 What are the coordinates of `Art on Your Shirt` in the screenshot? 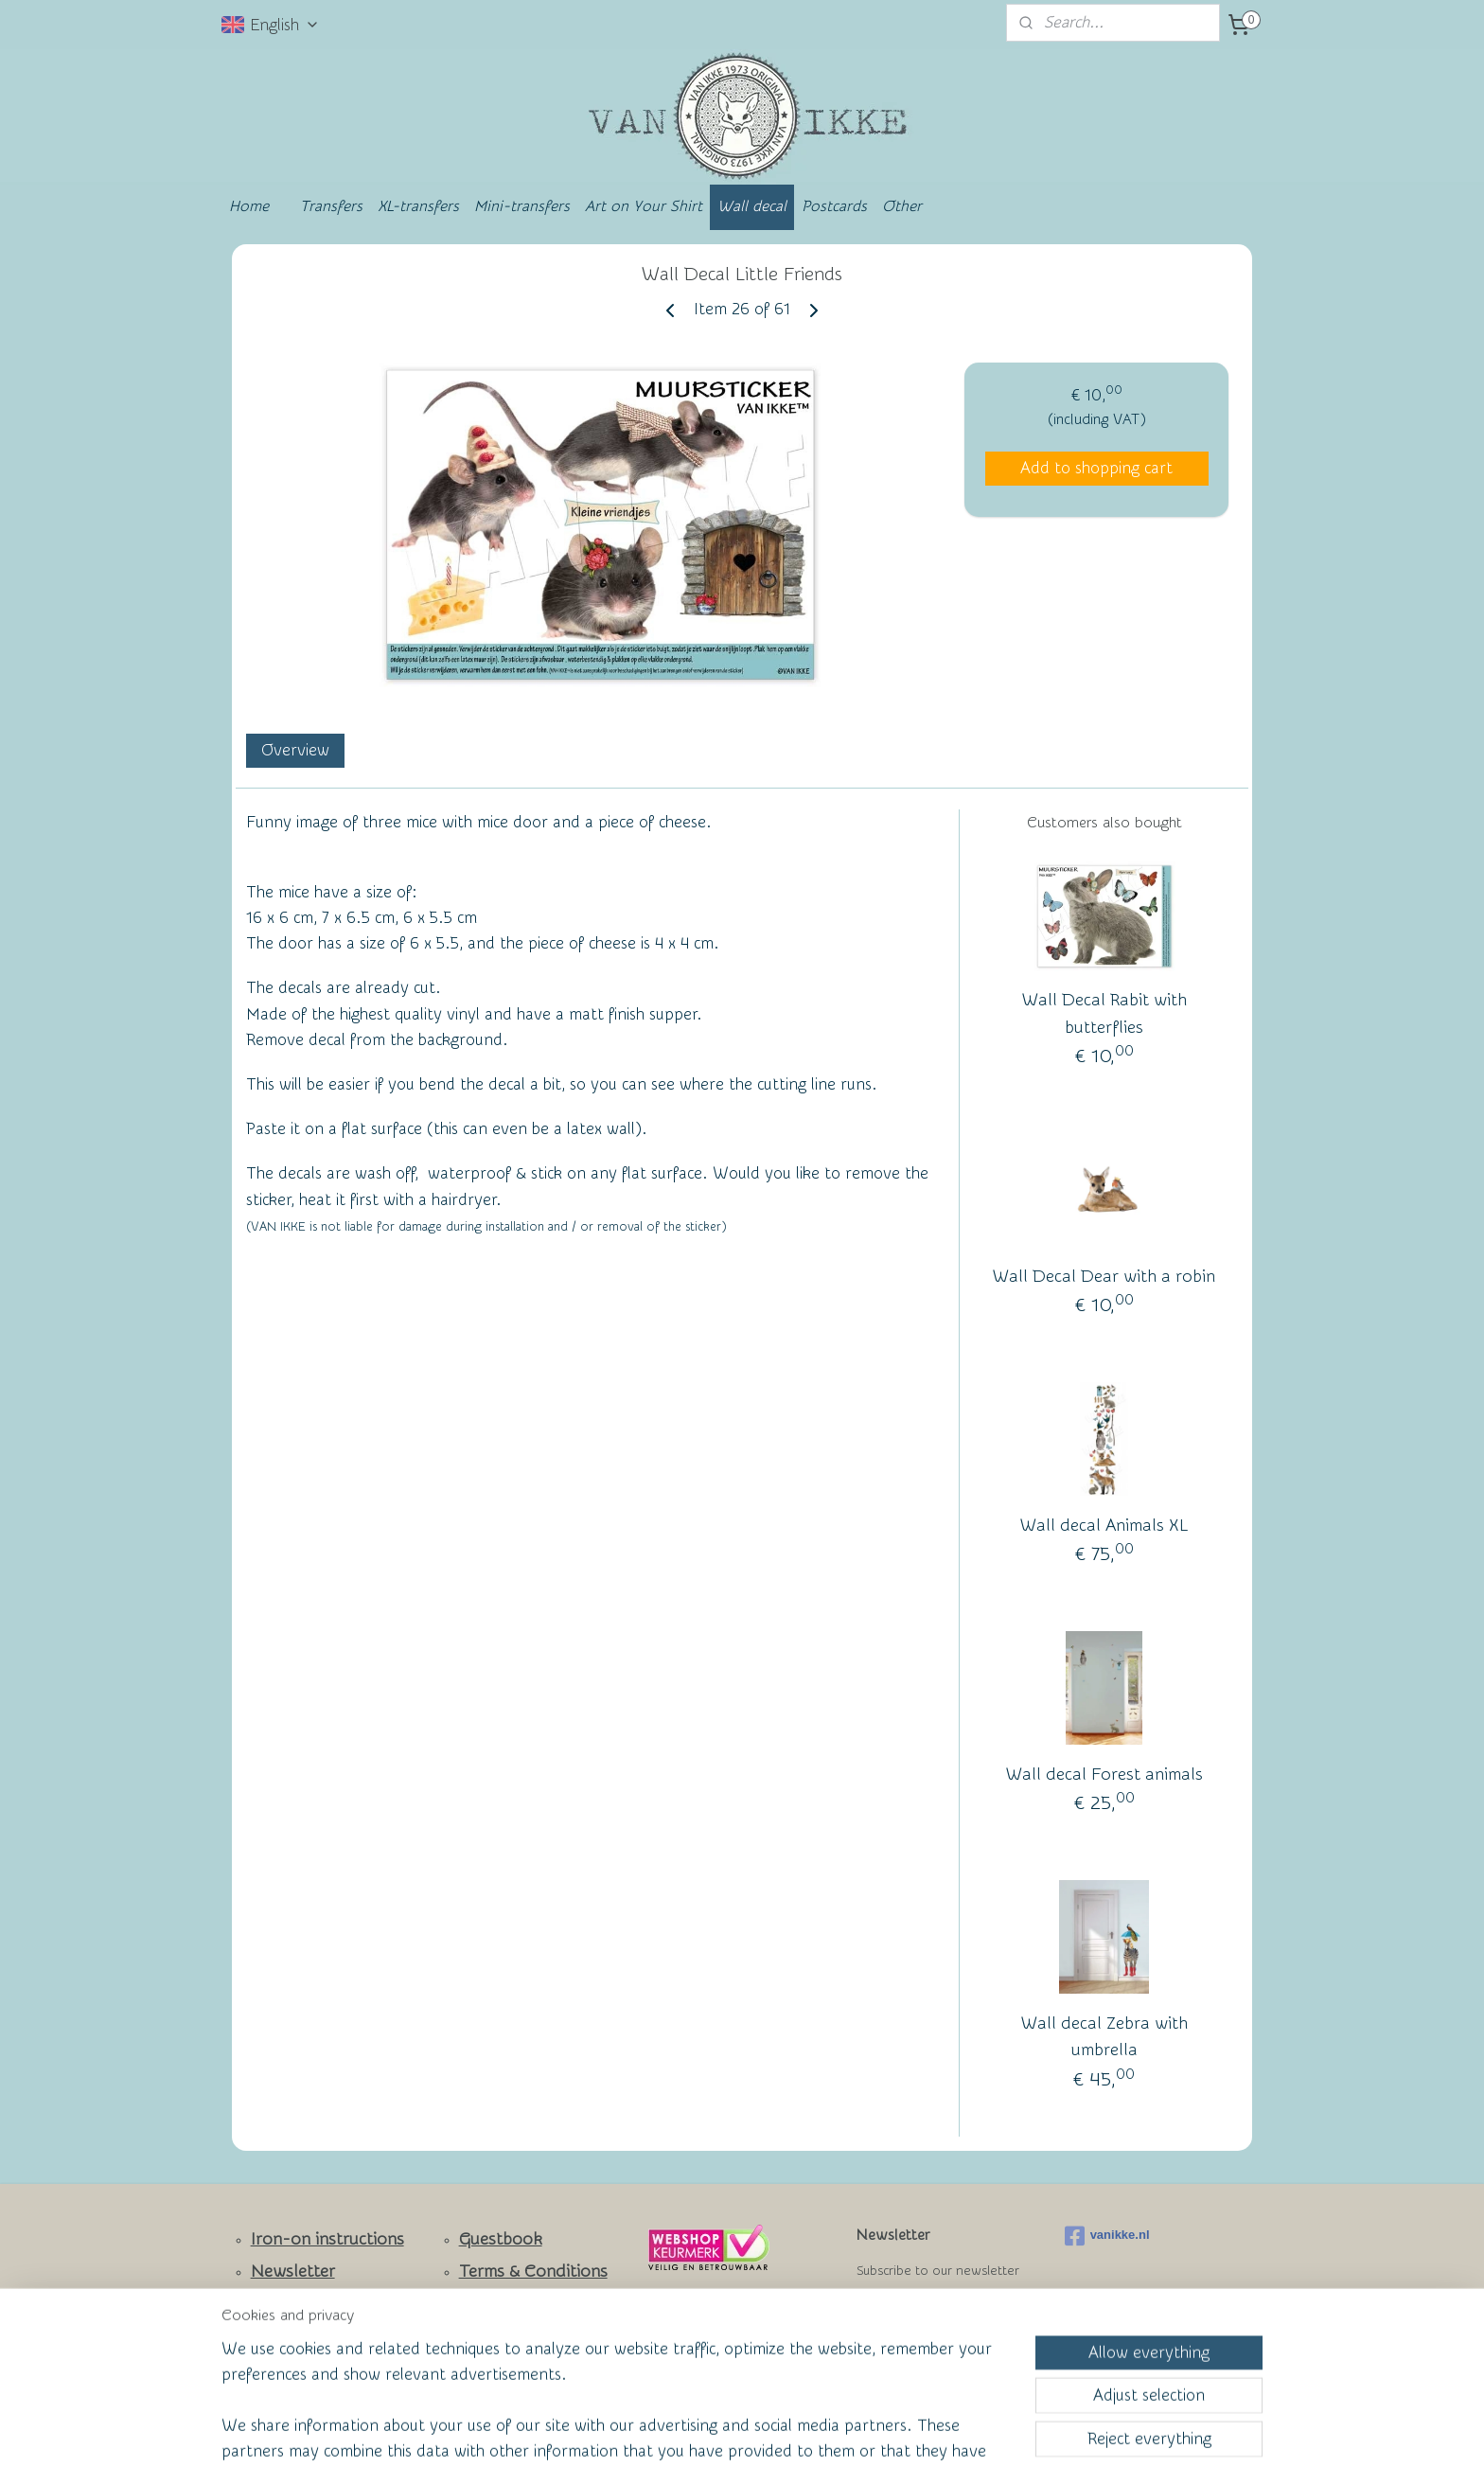 It's located at (643, 206).